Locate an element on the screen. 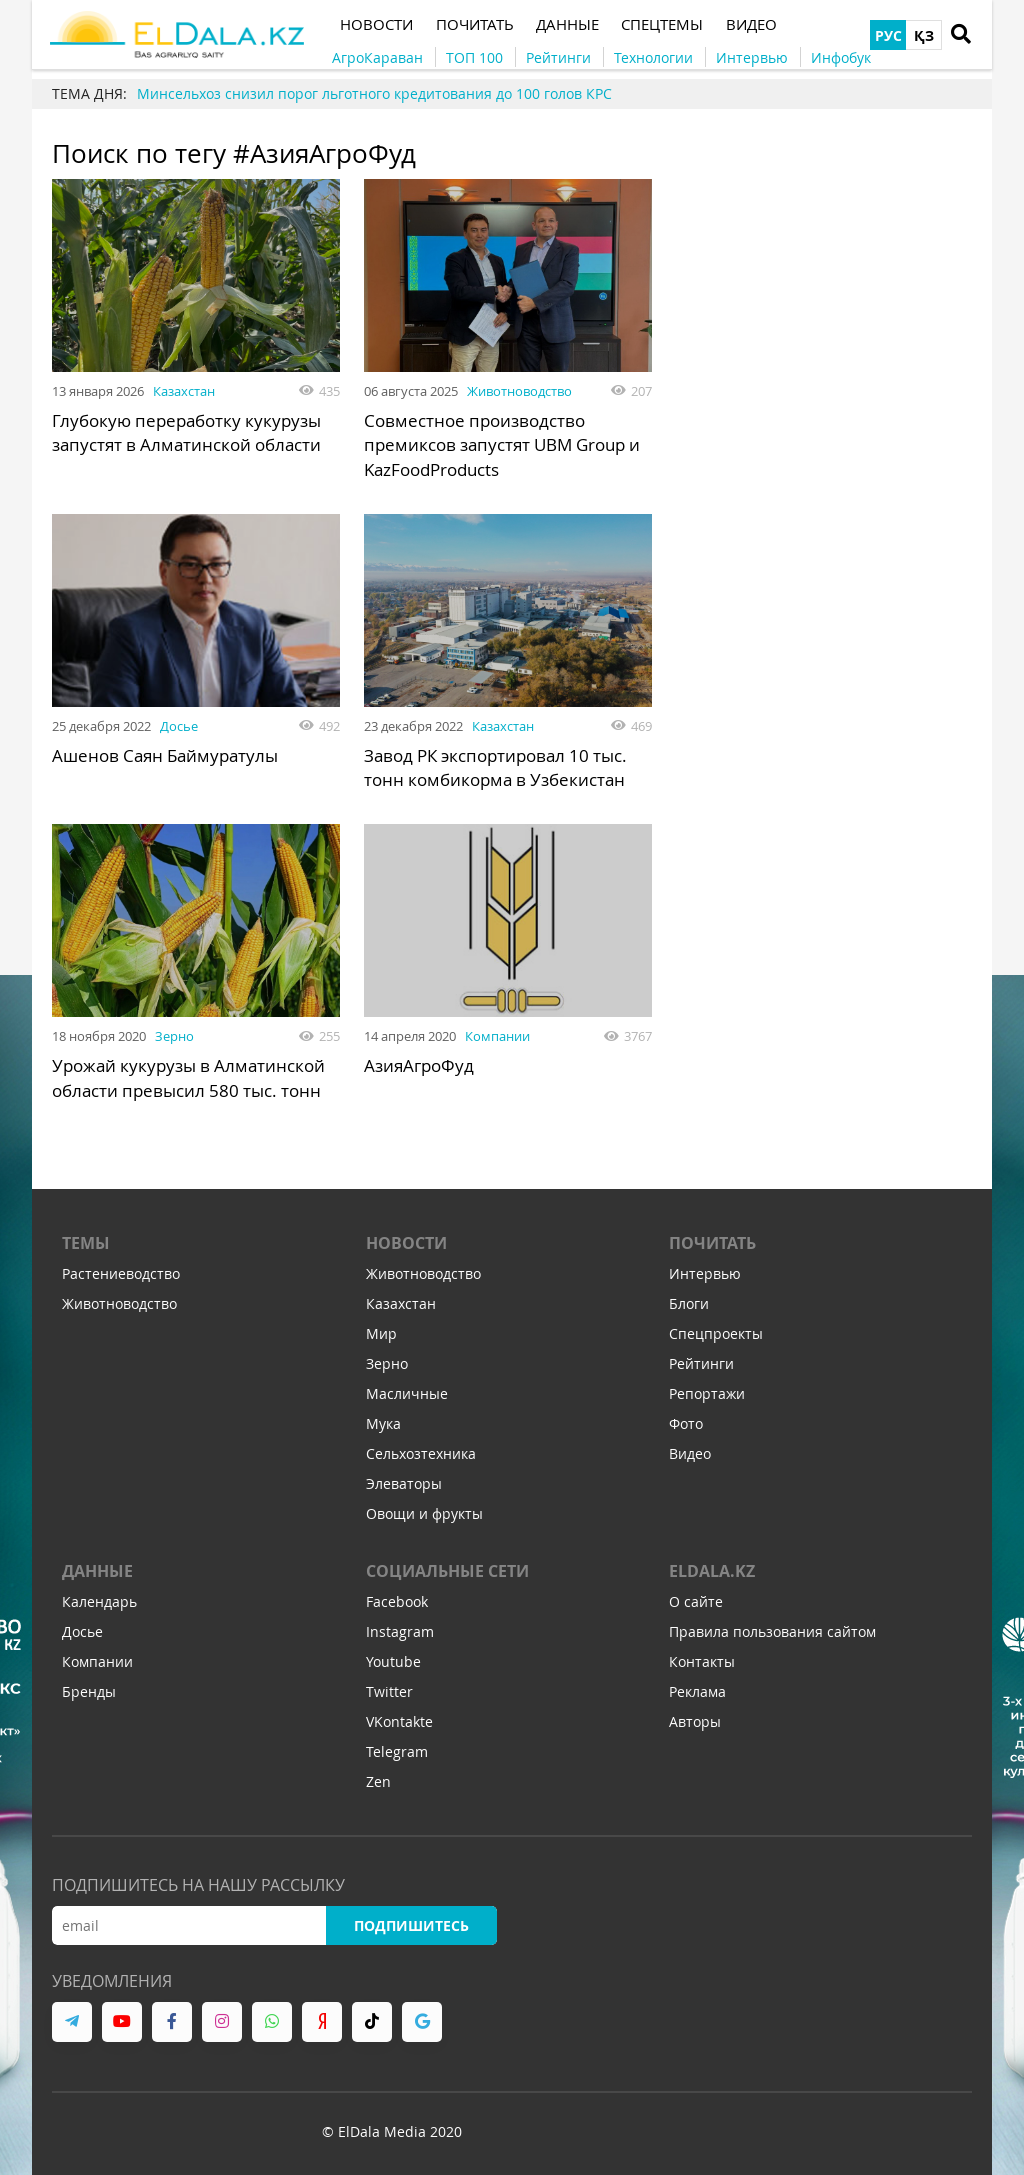  Новости is located at coordinates (406, 1245).